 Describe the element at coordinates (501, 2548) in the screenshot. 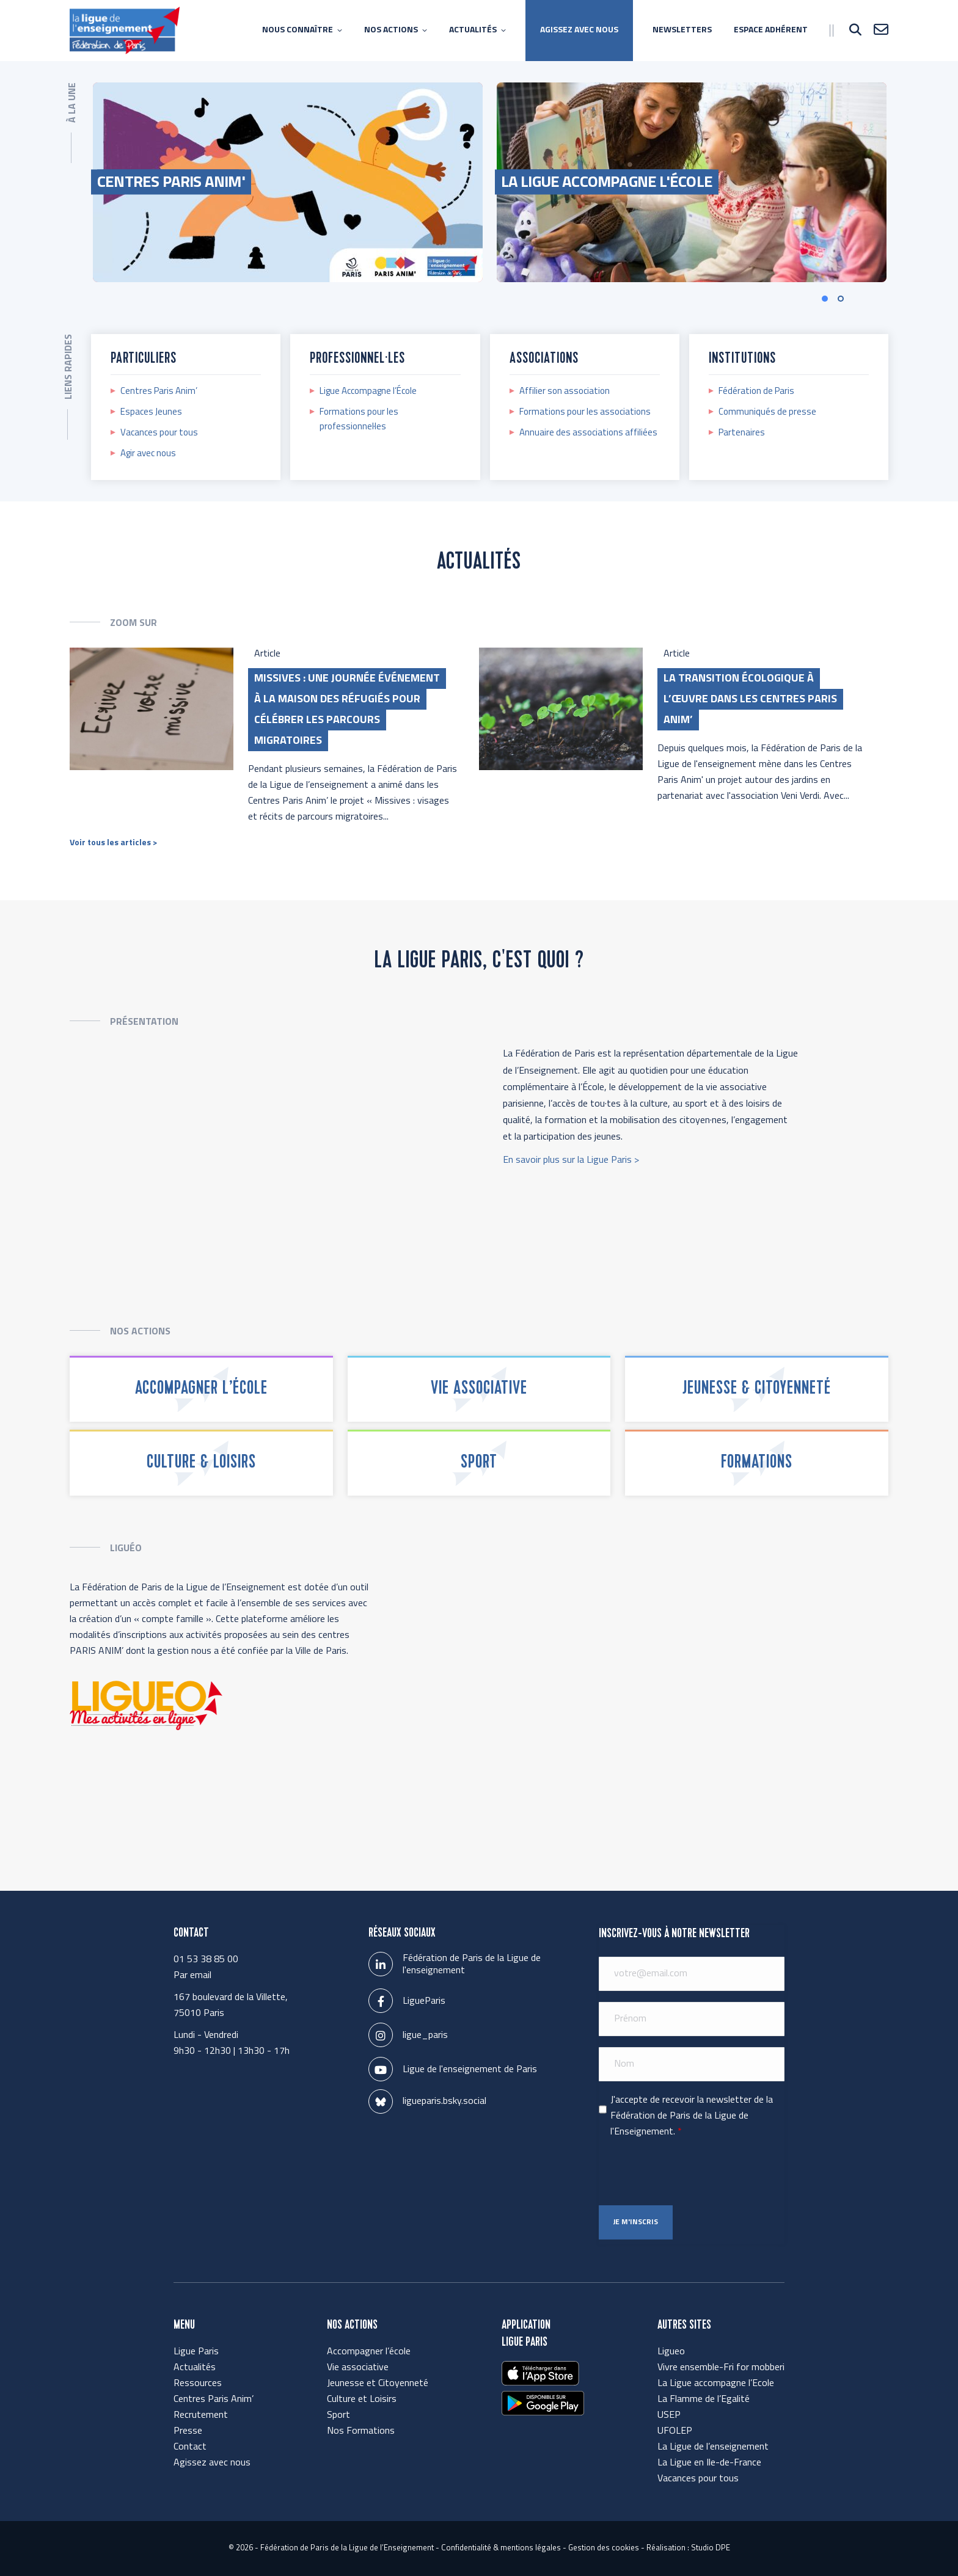

I see `Confidentialité & mentions légales` at that location.